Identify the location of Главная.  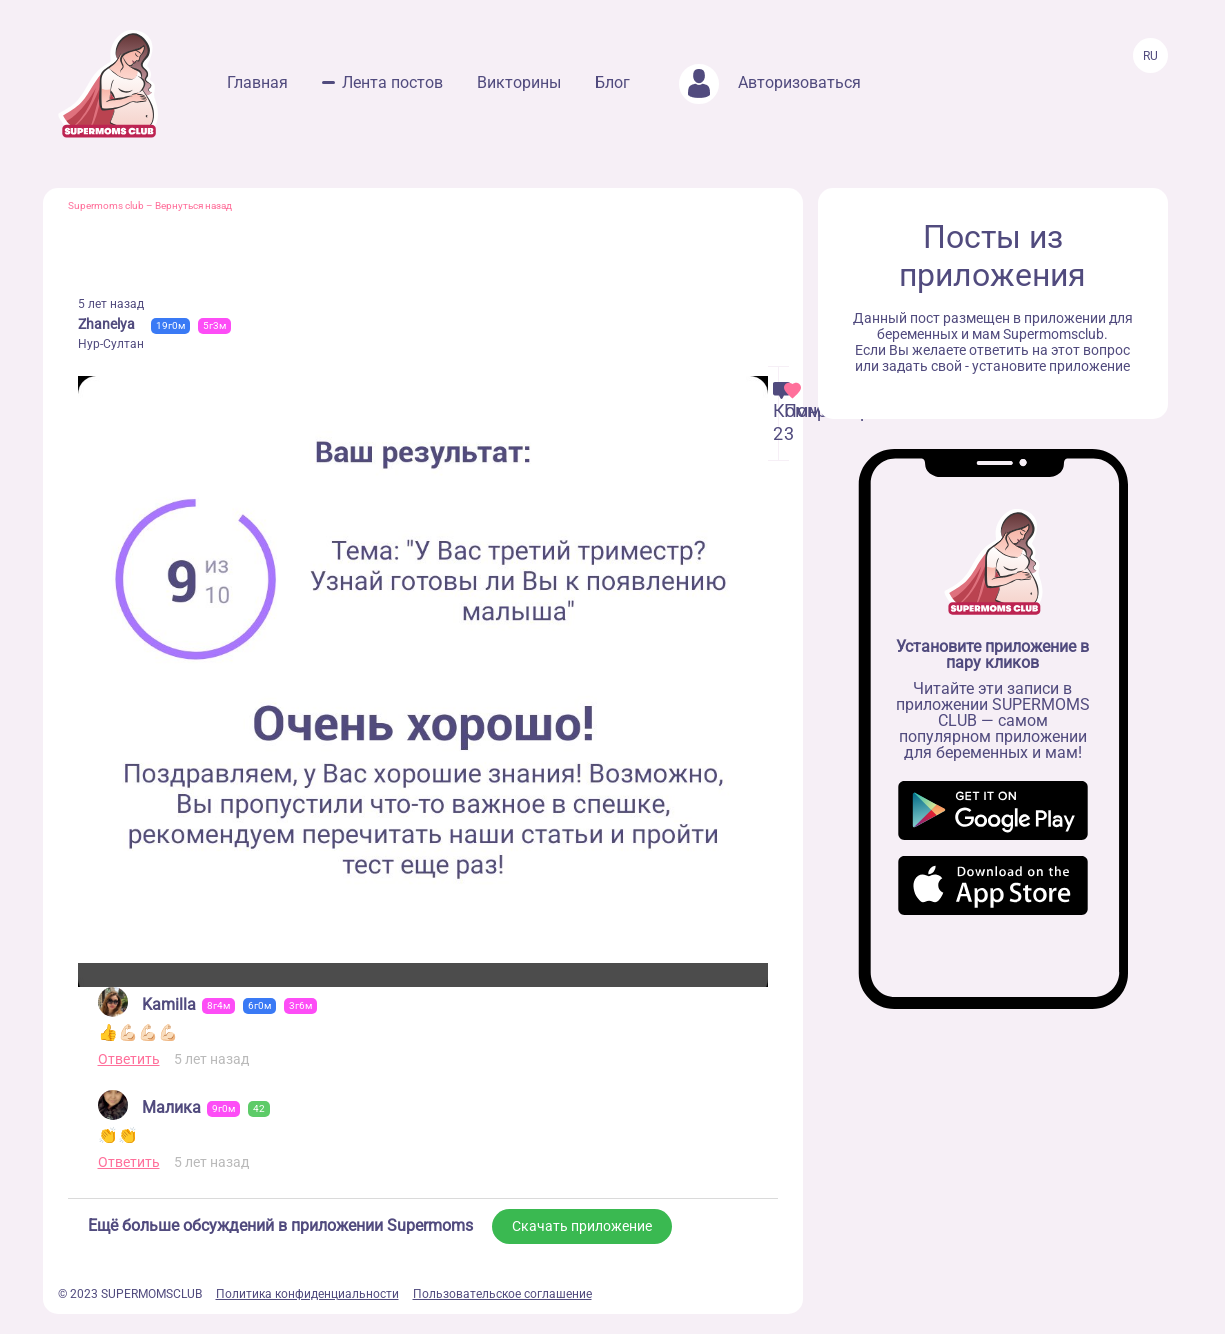
(257, 82).